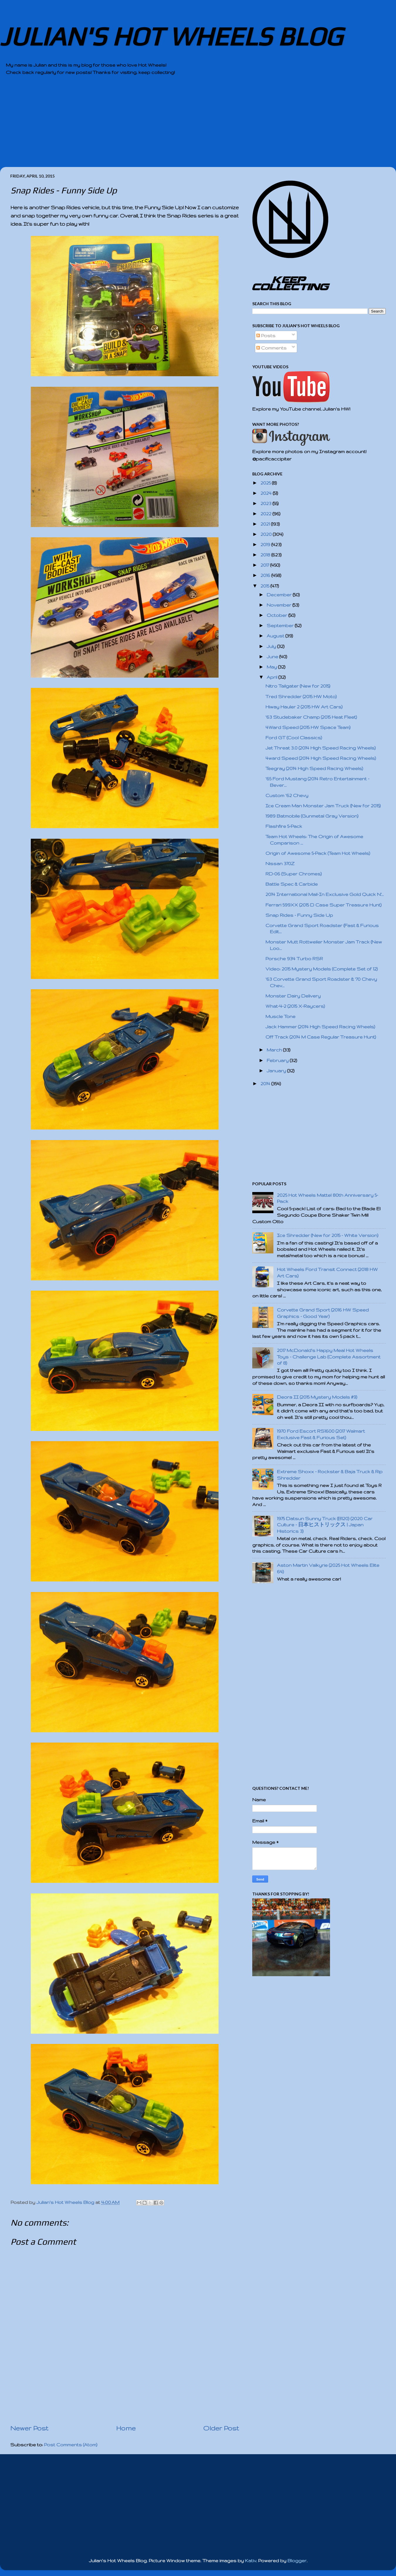  Describe the element at coordinates (293, 995) in the screenshot. I see `Monster Dairy Delivery` at that location.